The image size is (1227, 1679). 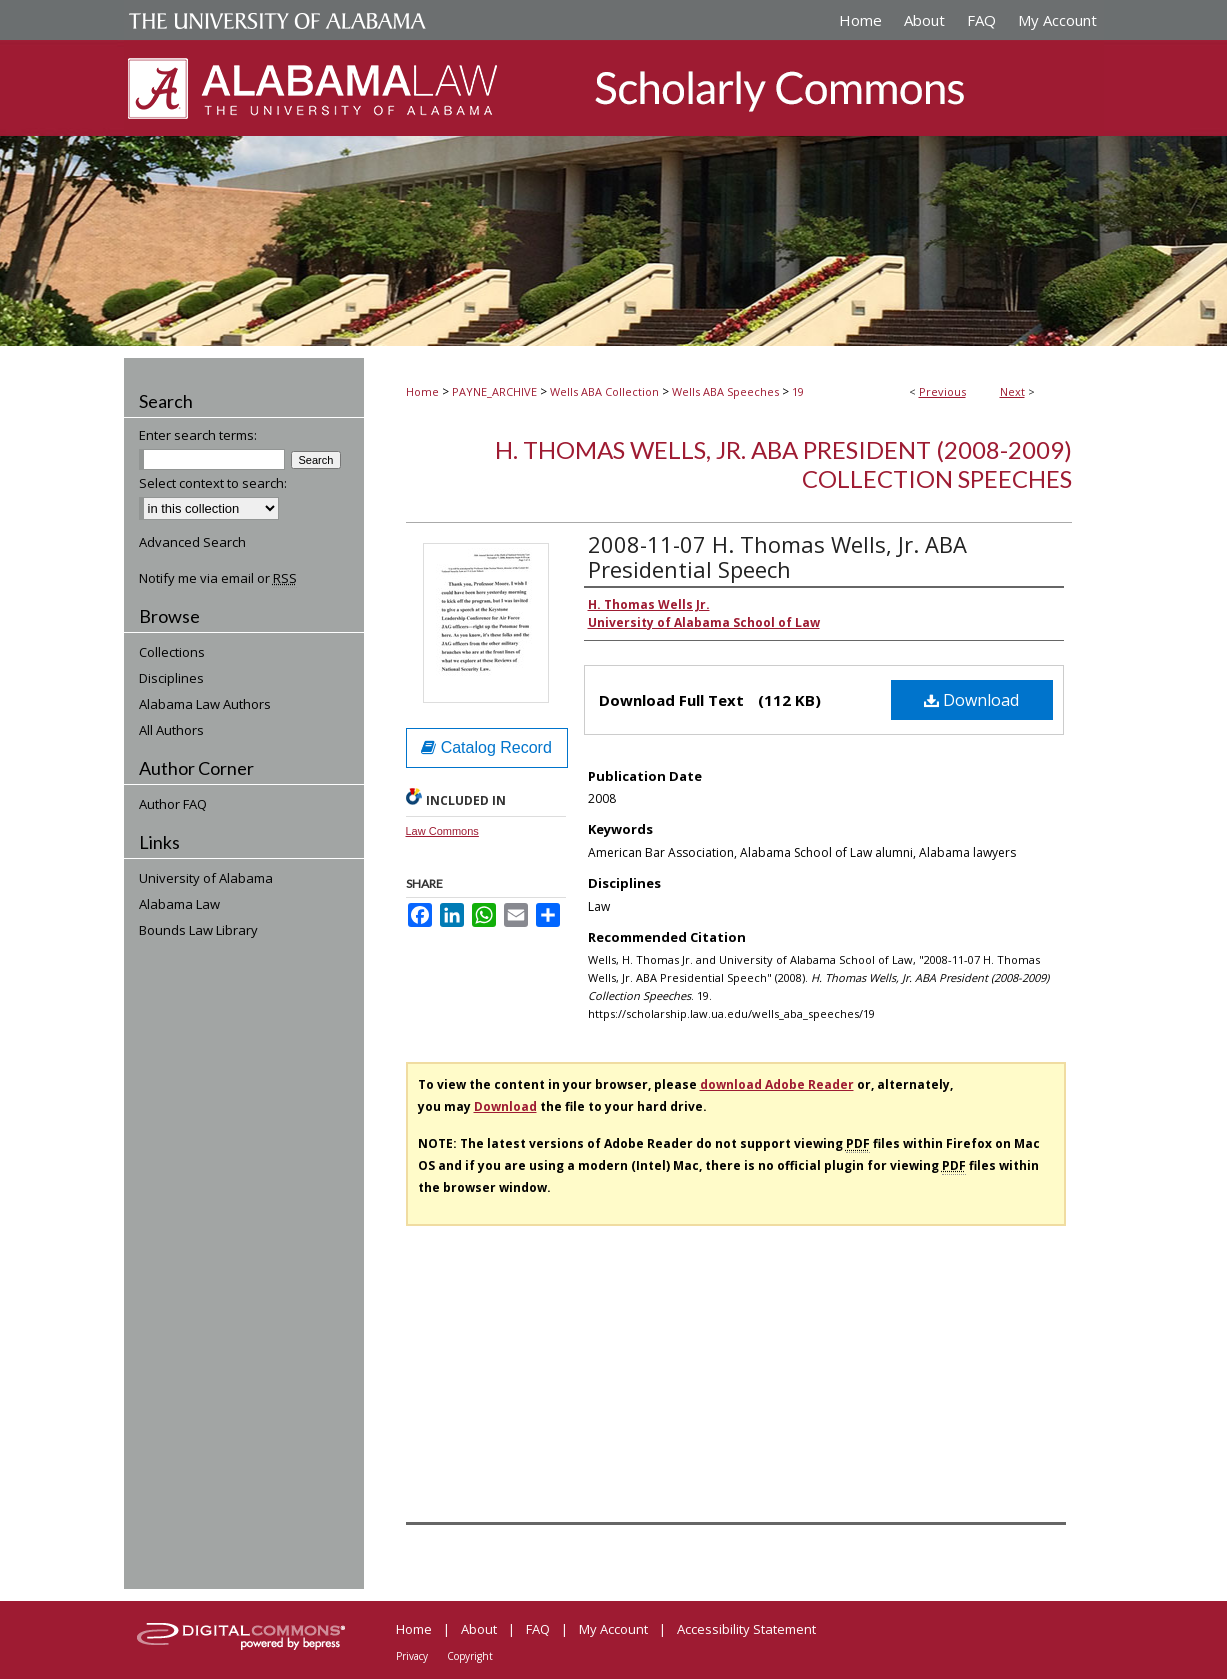 I want to click on Alabama Law, so click(x=179, y=904).